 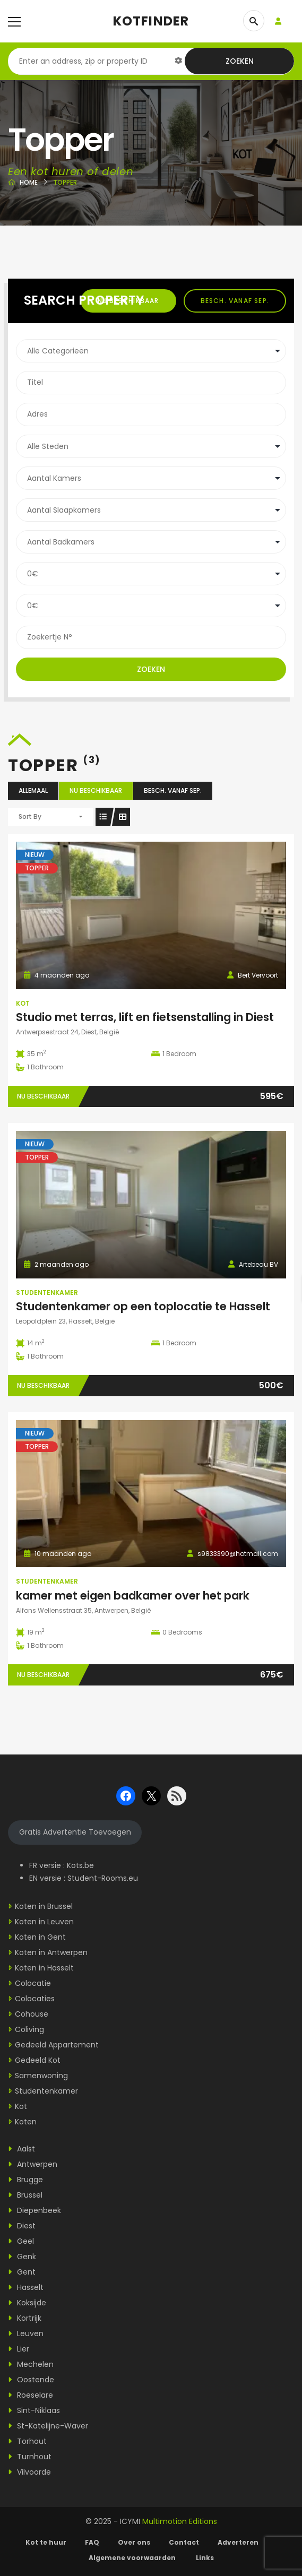 I want to click on Genk, so click(x=22, y=2256).